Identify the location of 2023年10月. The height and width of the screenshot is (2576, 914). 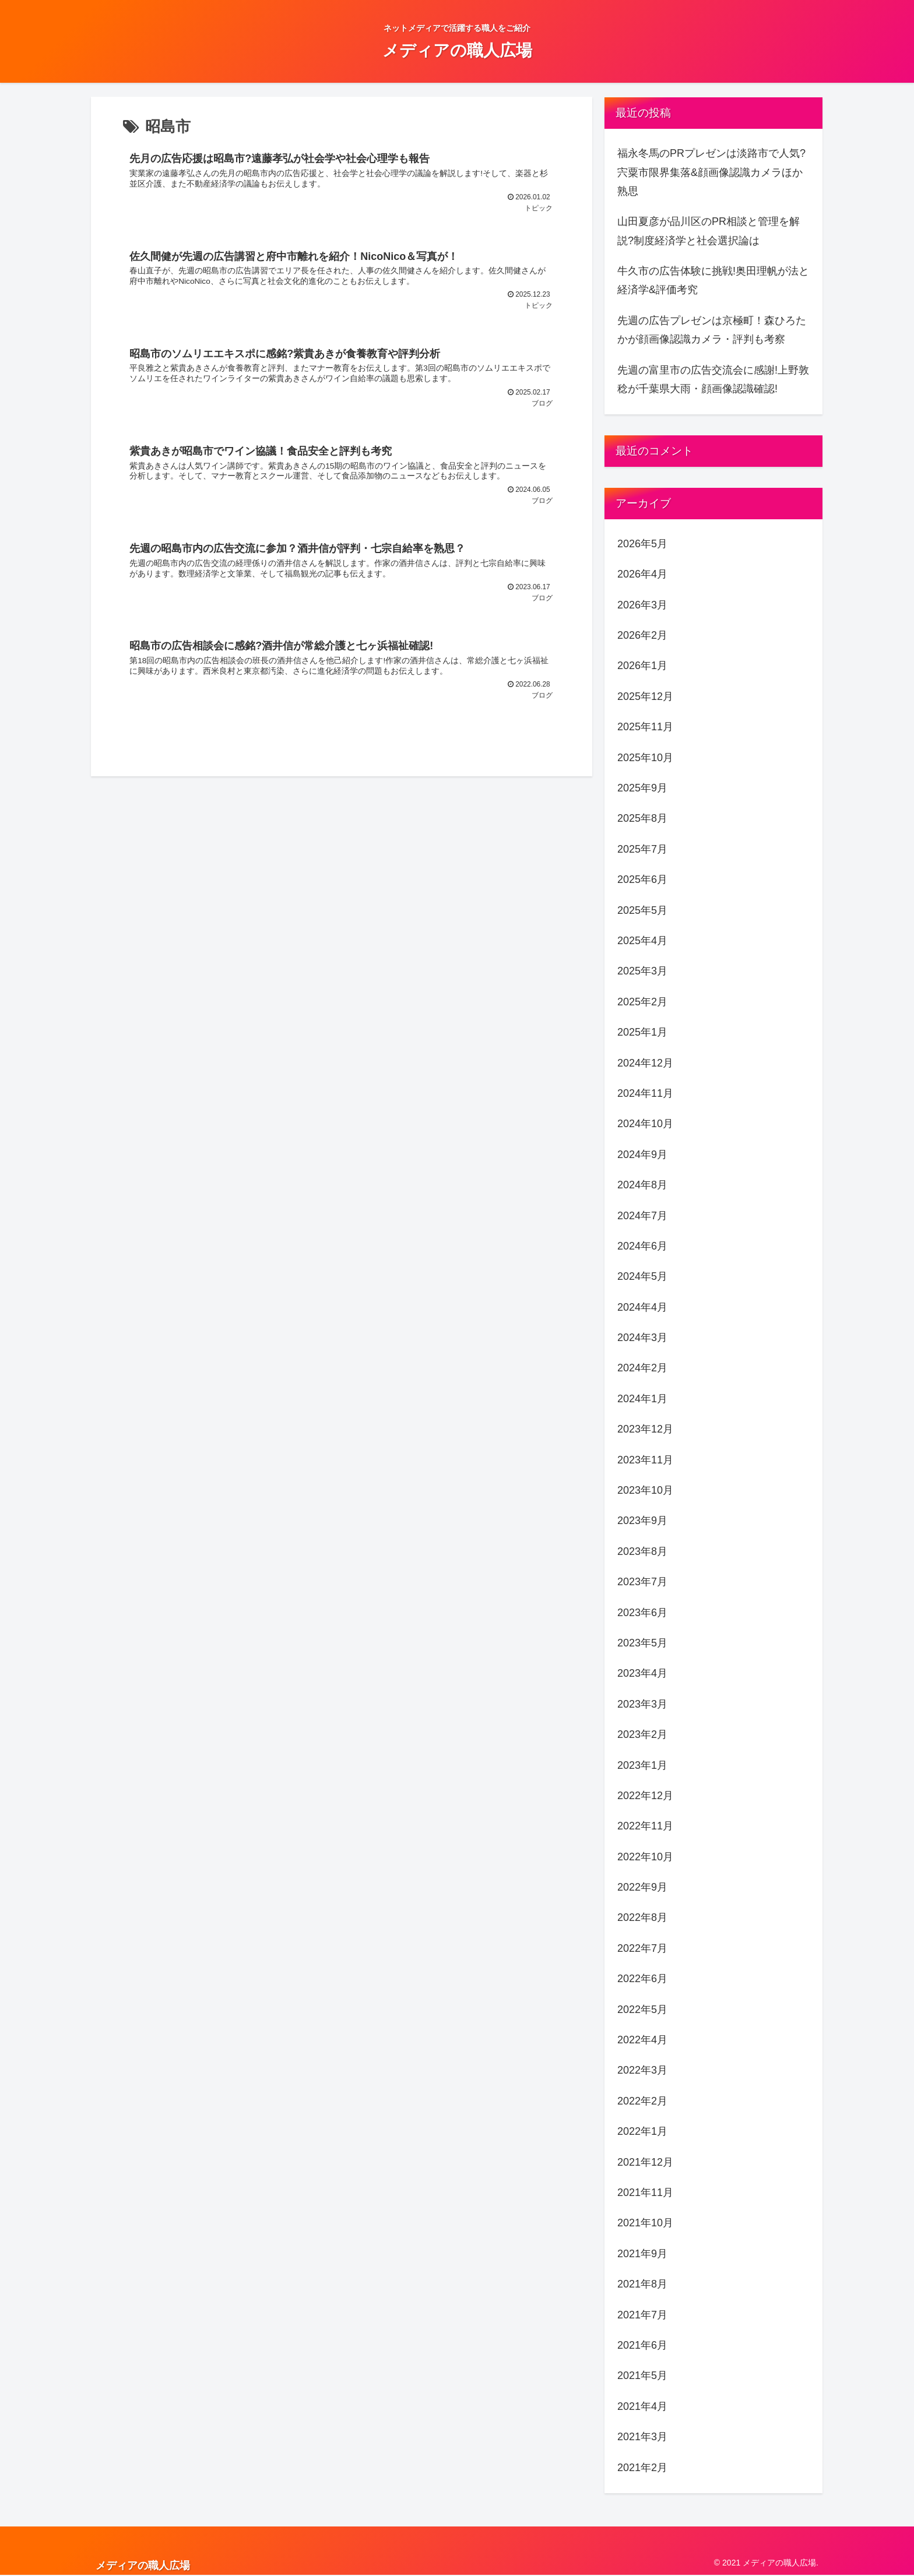
(645, 1490).